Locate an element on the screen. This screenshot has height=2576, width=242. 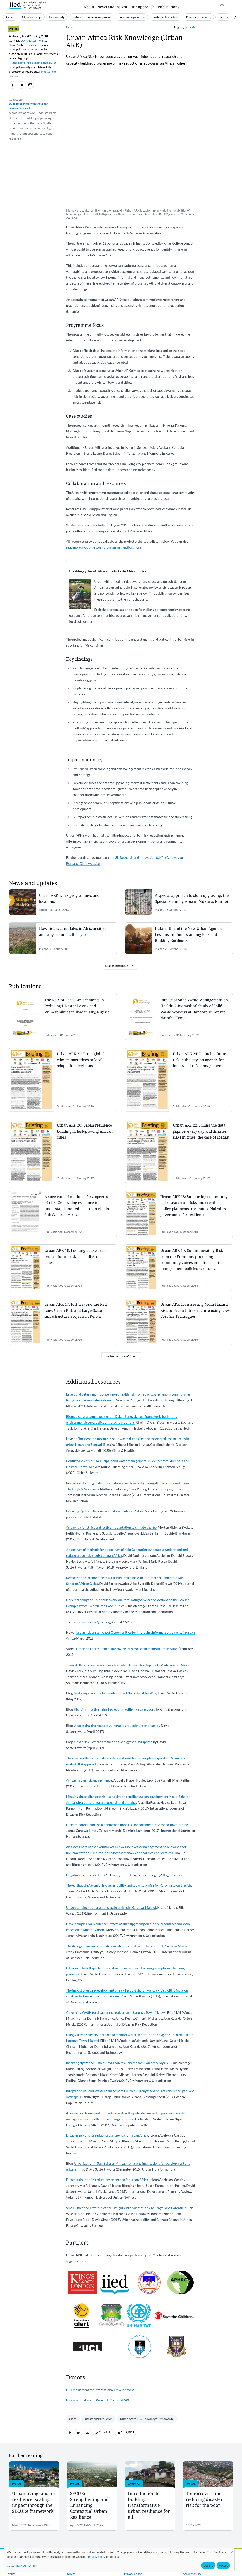
News and insight is located at coordinates (112, 6).